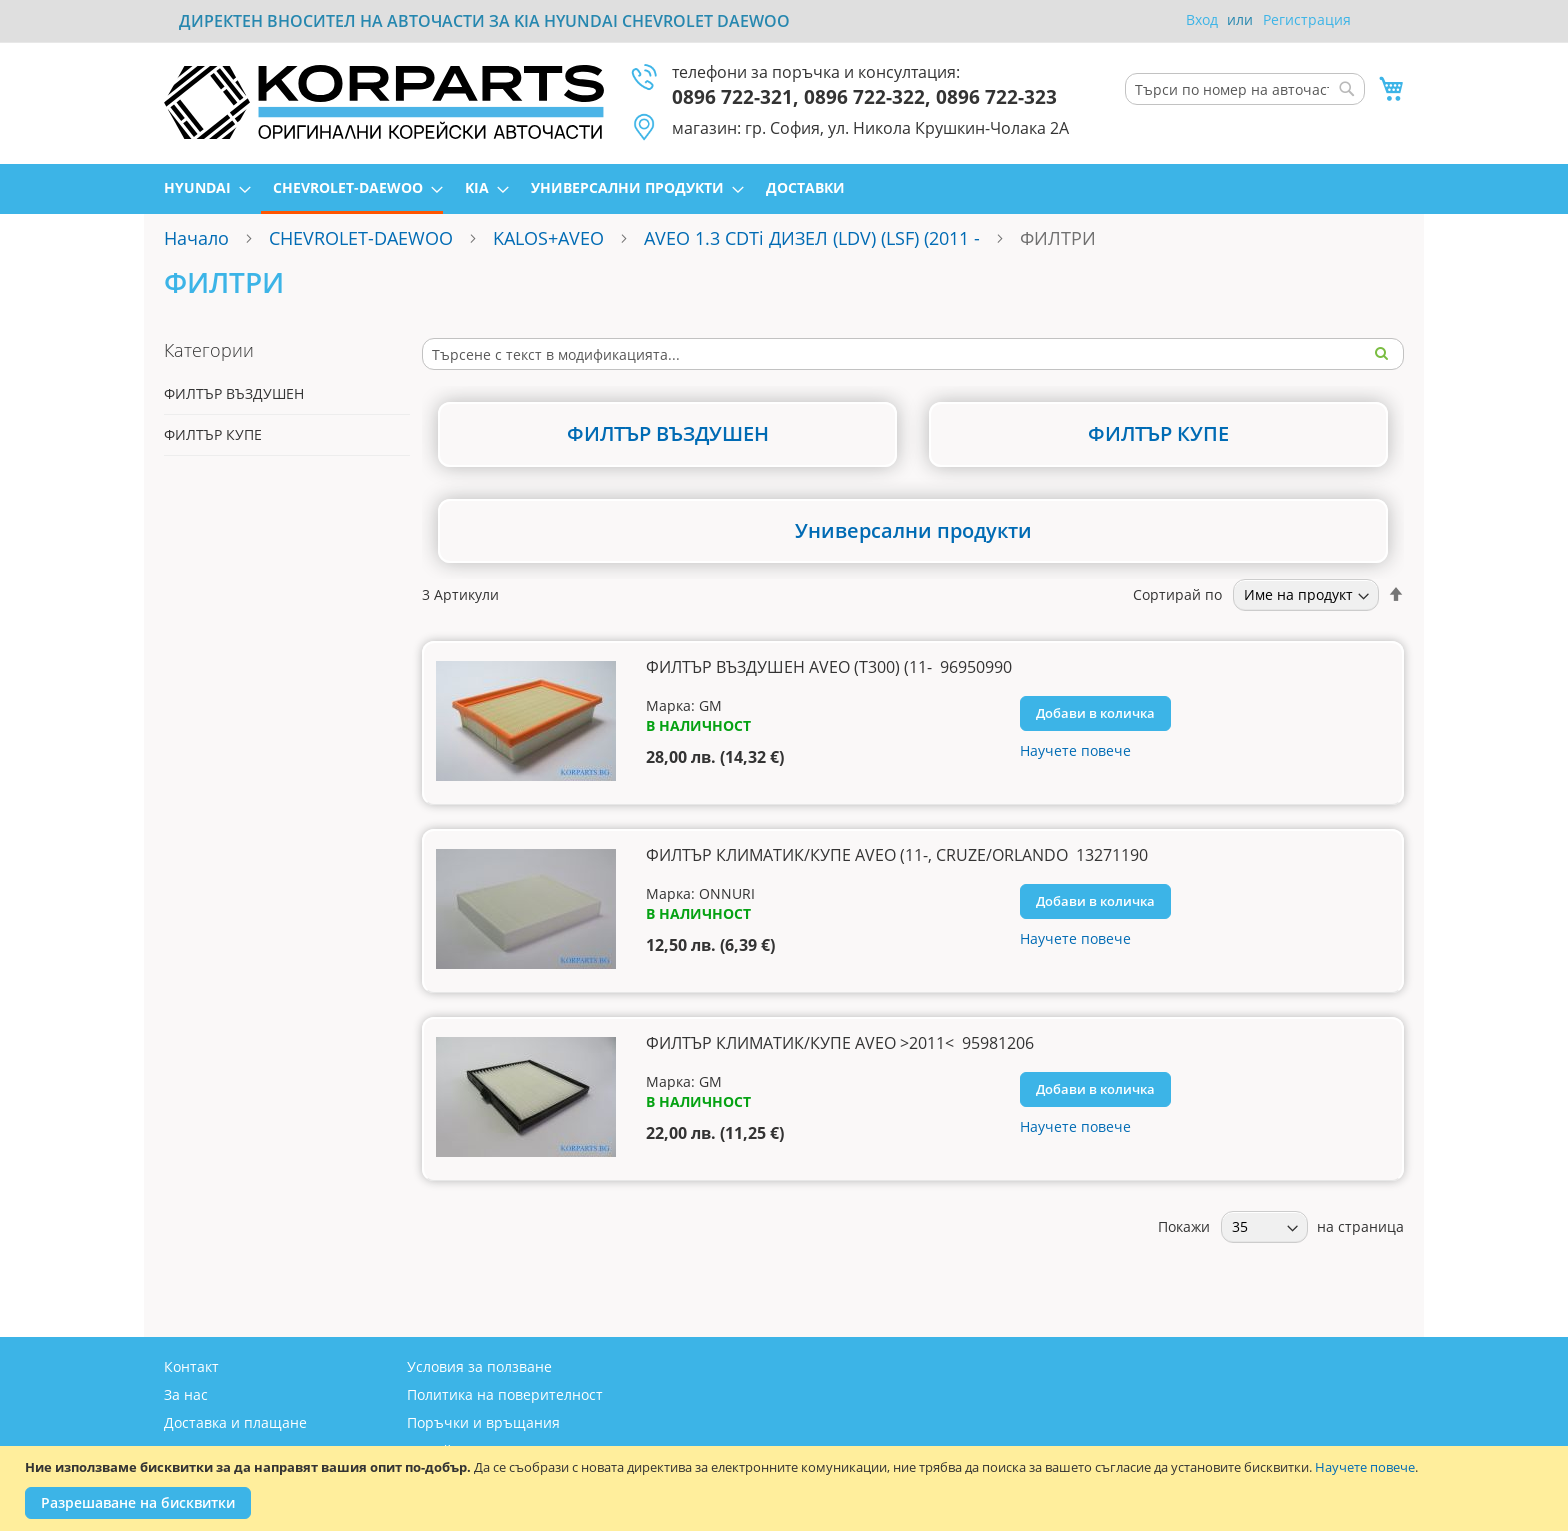 This screenshot has height=1531, width=1568. What do you see at coordinates (234, 393) in the screenshot?
I see `ФИЛТЪР ВЪЗДУШЕН` at bounding box center [234, 393].